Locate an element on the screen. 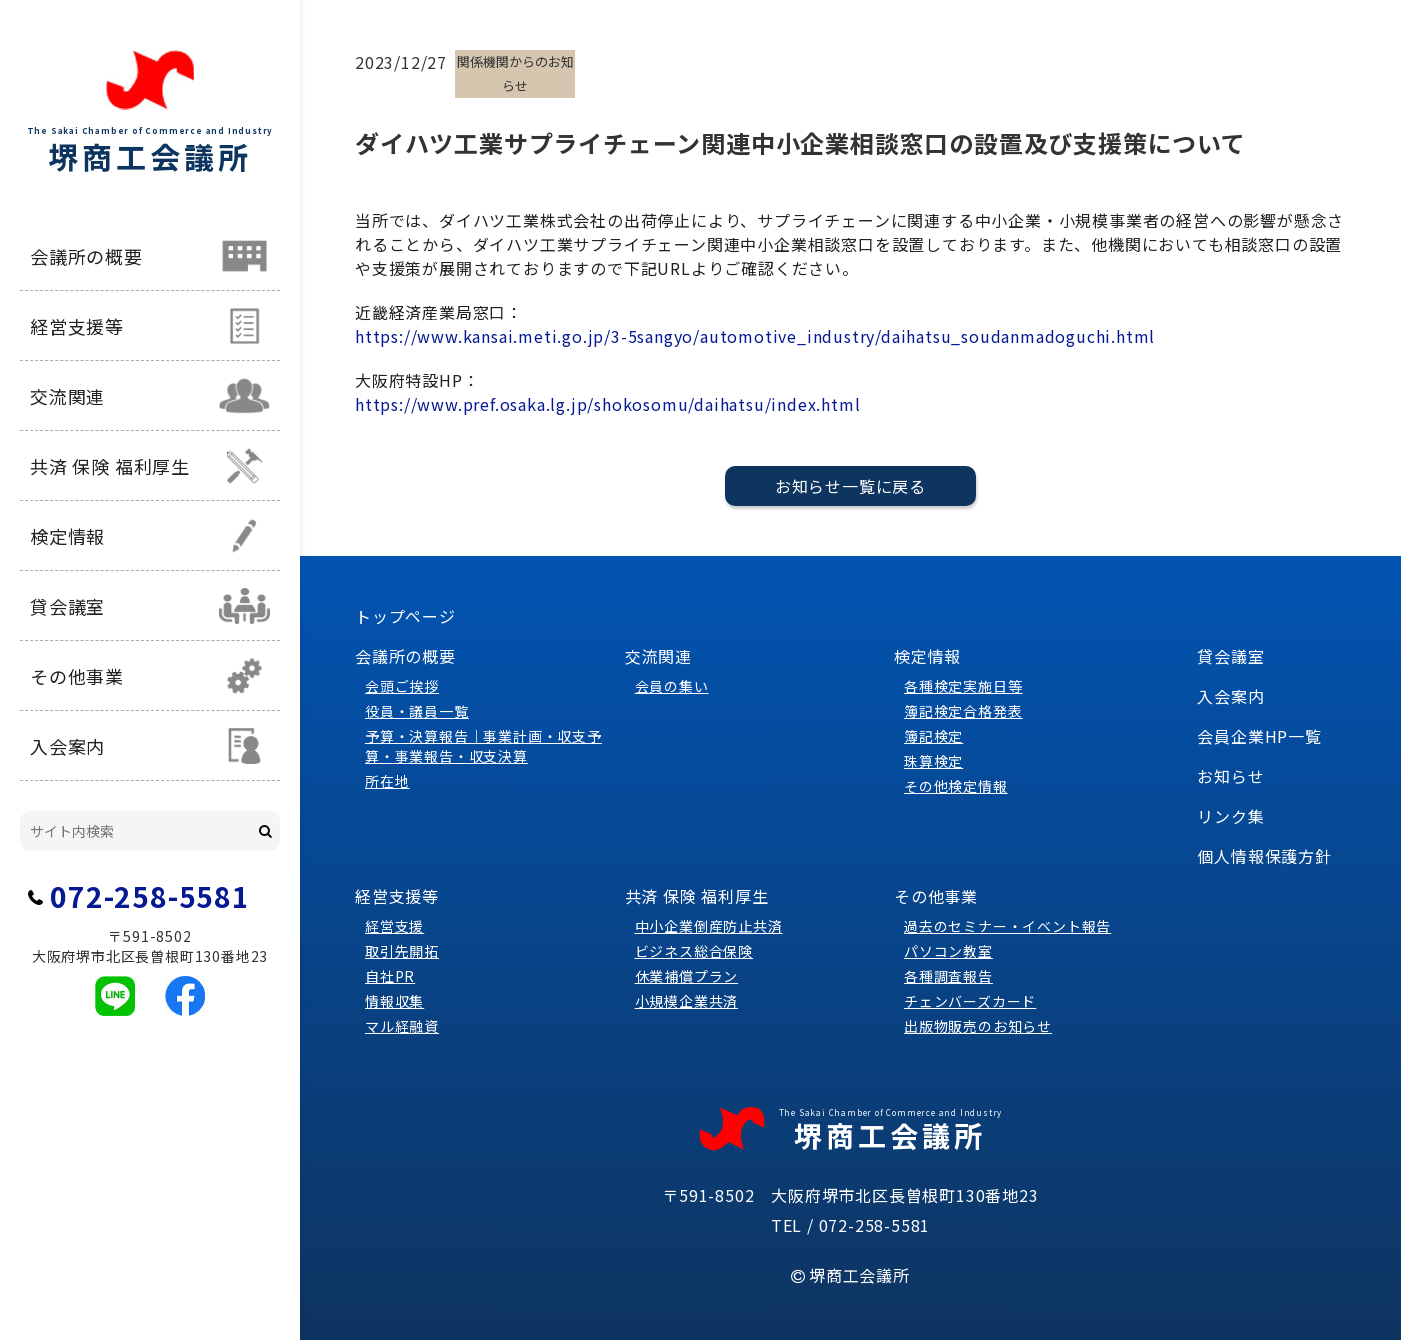  小規模企業共済 is located at coordinates (687, 1001).